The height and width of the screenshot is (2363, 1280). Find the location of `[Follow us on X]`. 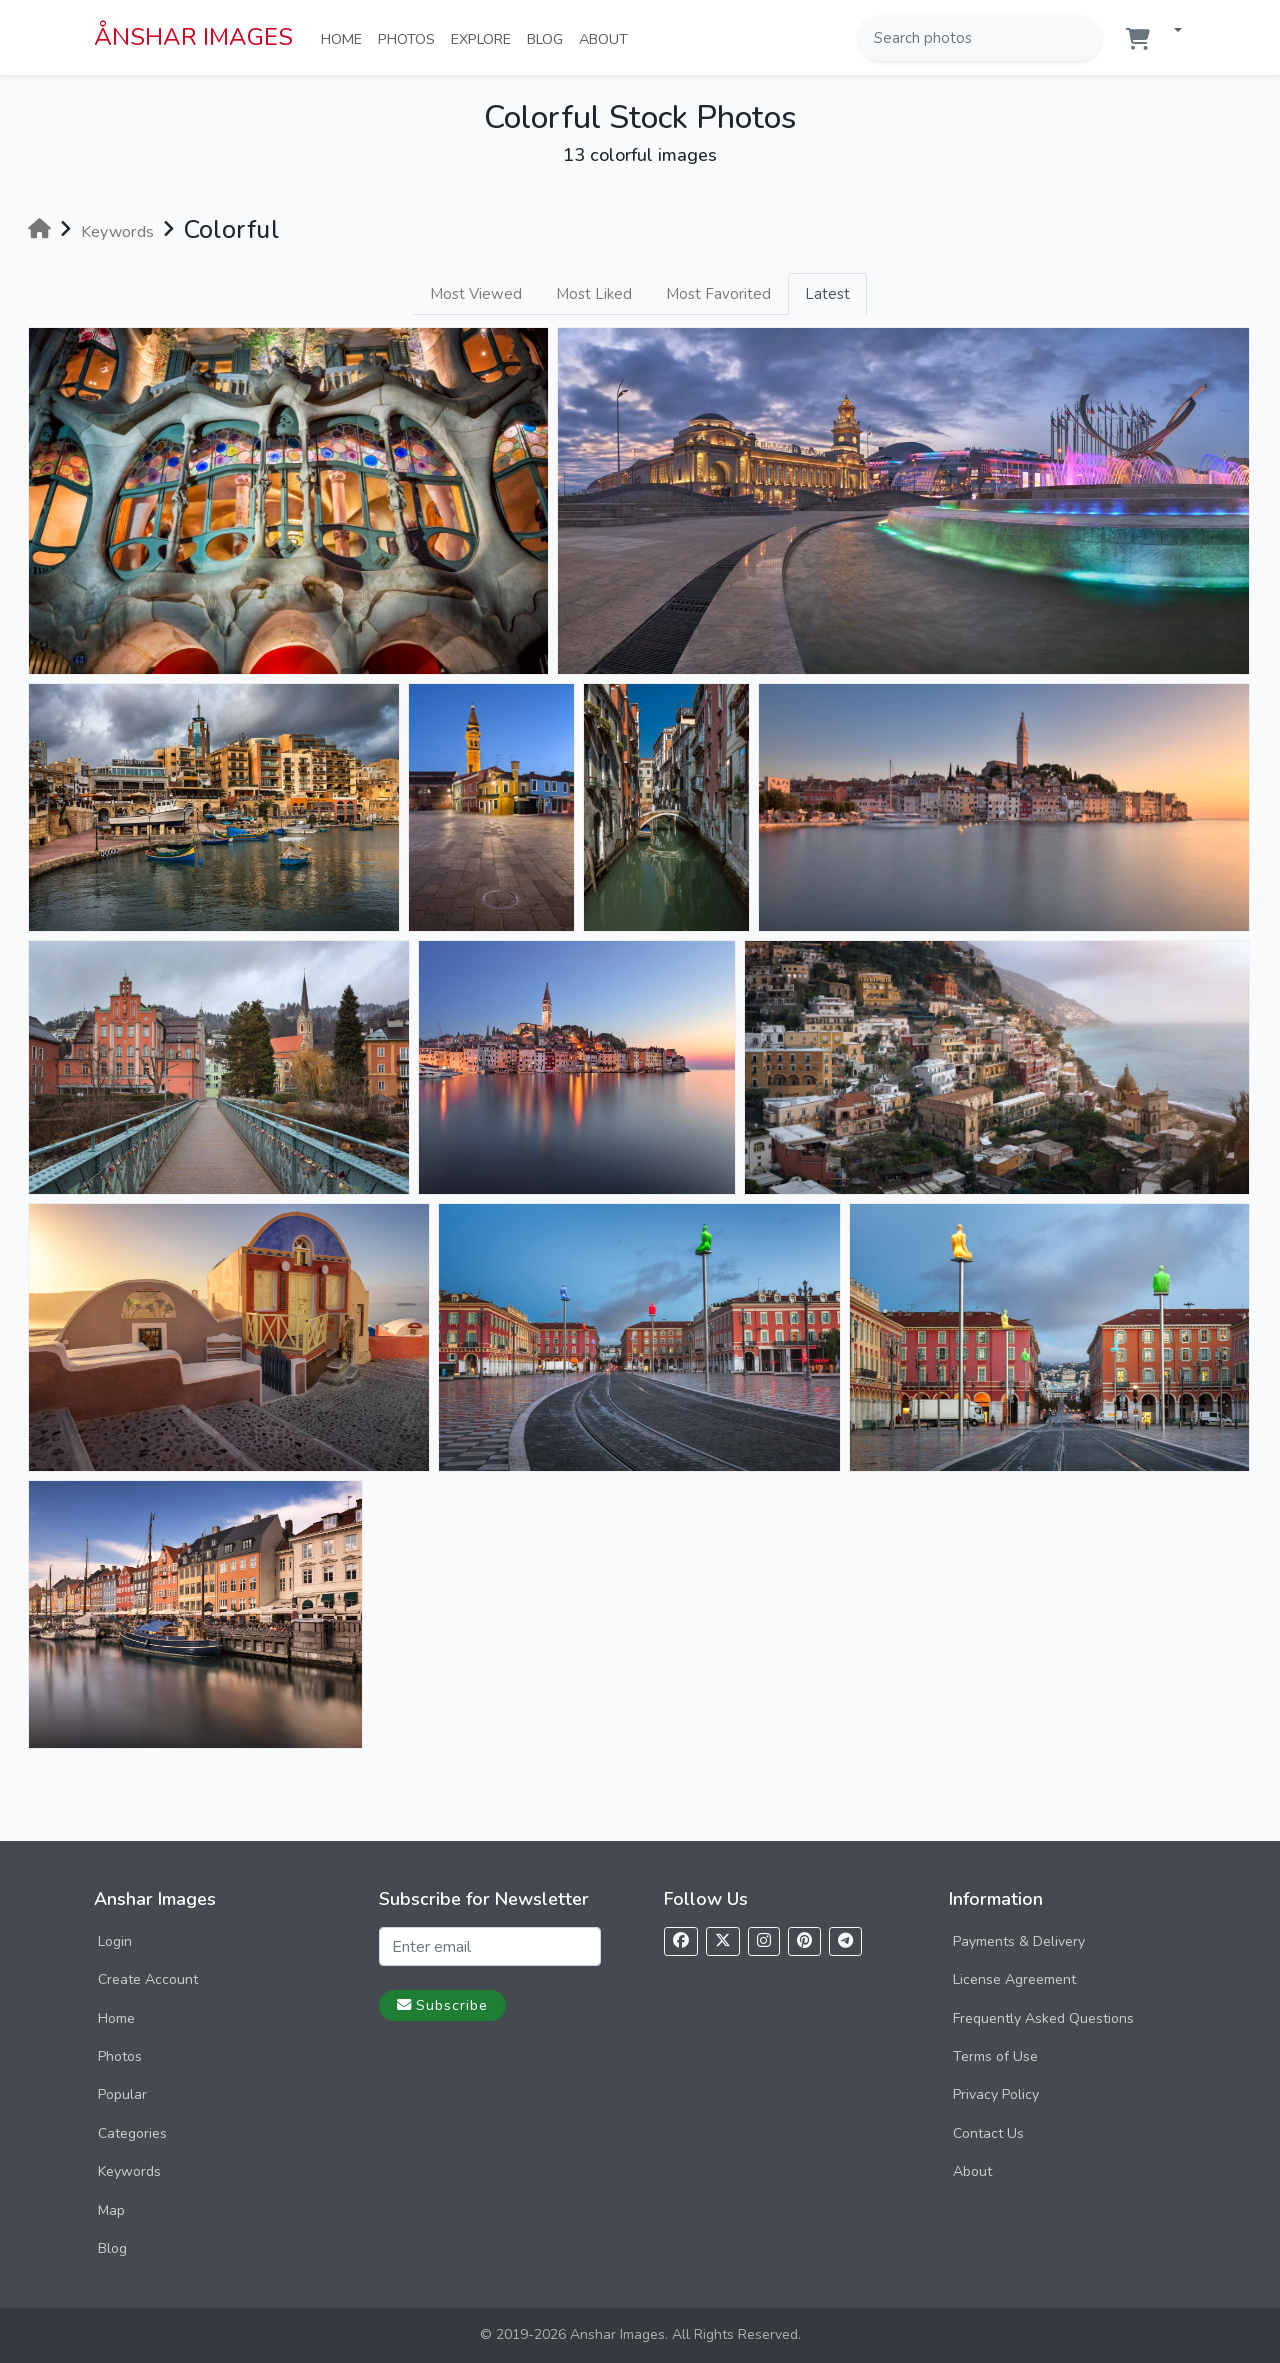

[Follow us on X] is located at coordinates (723, 1941).